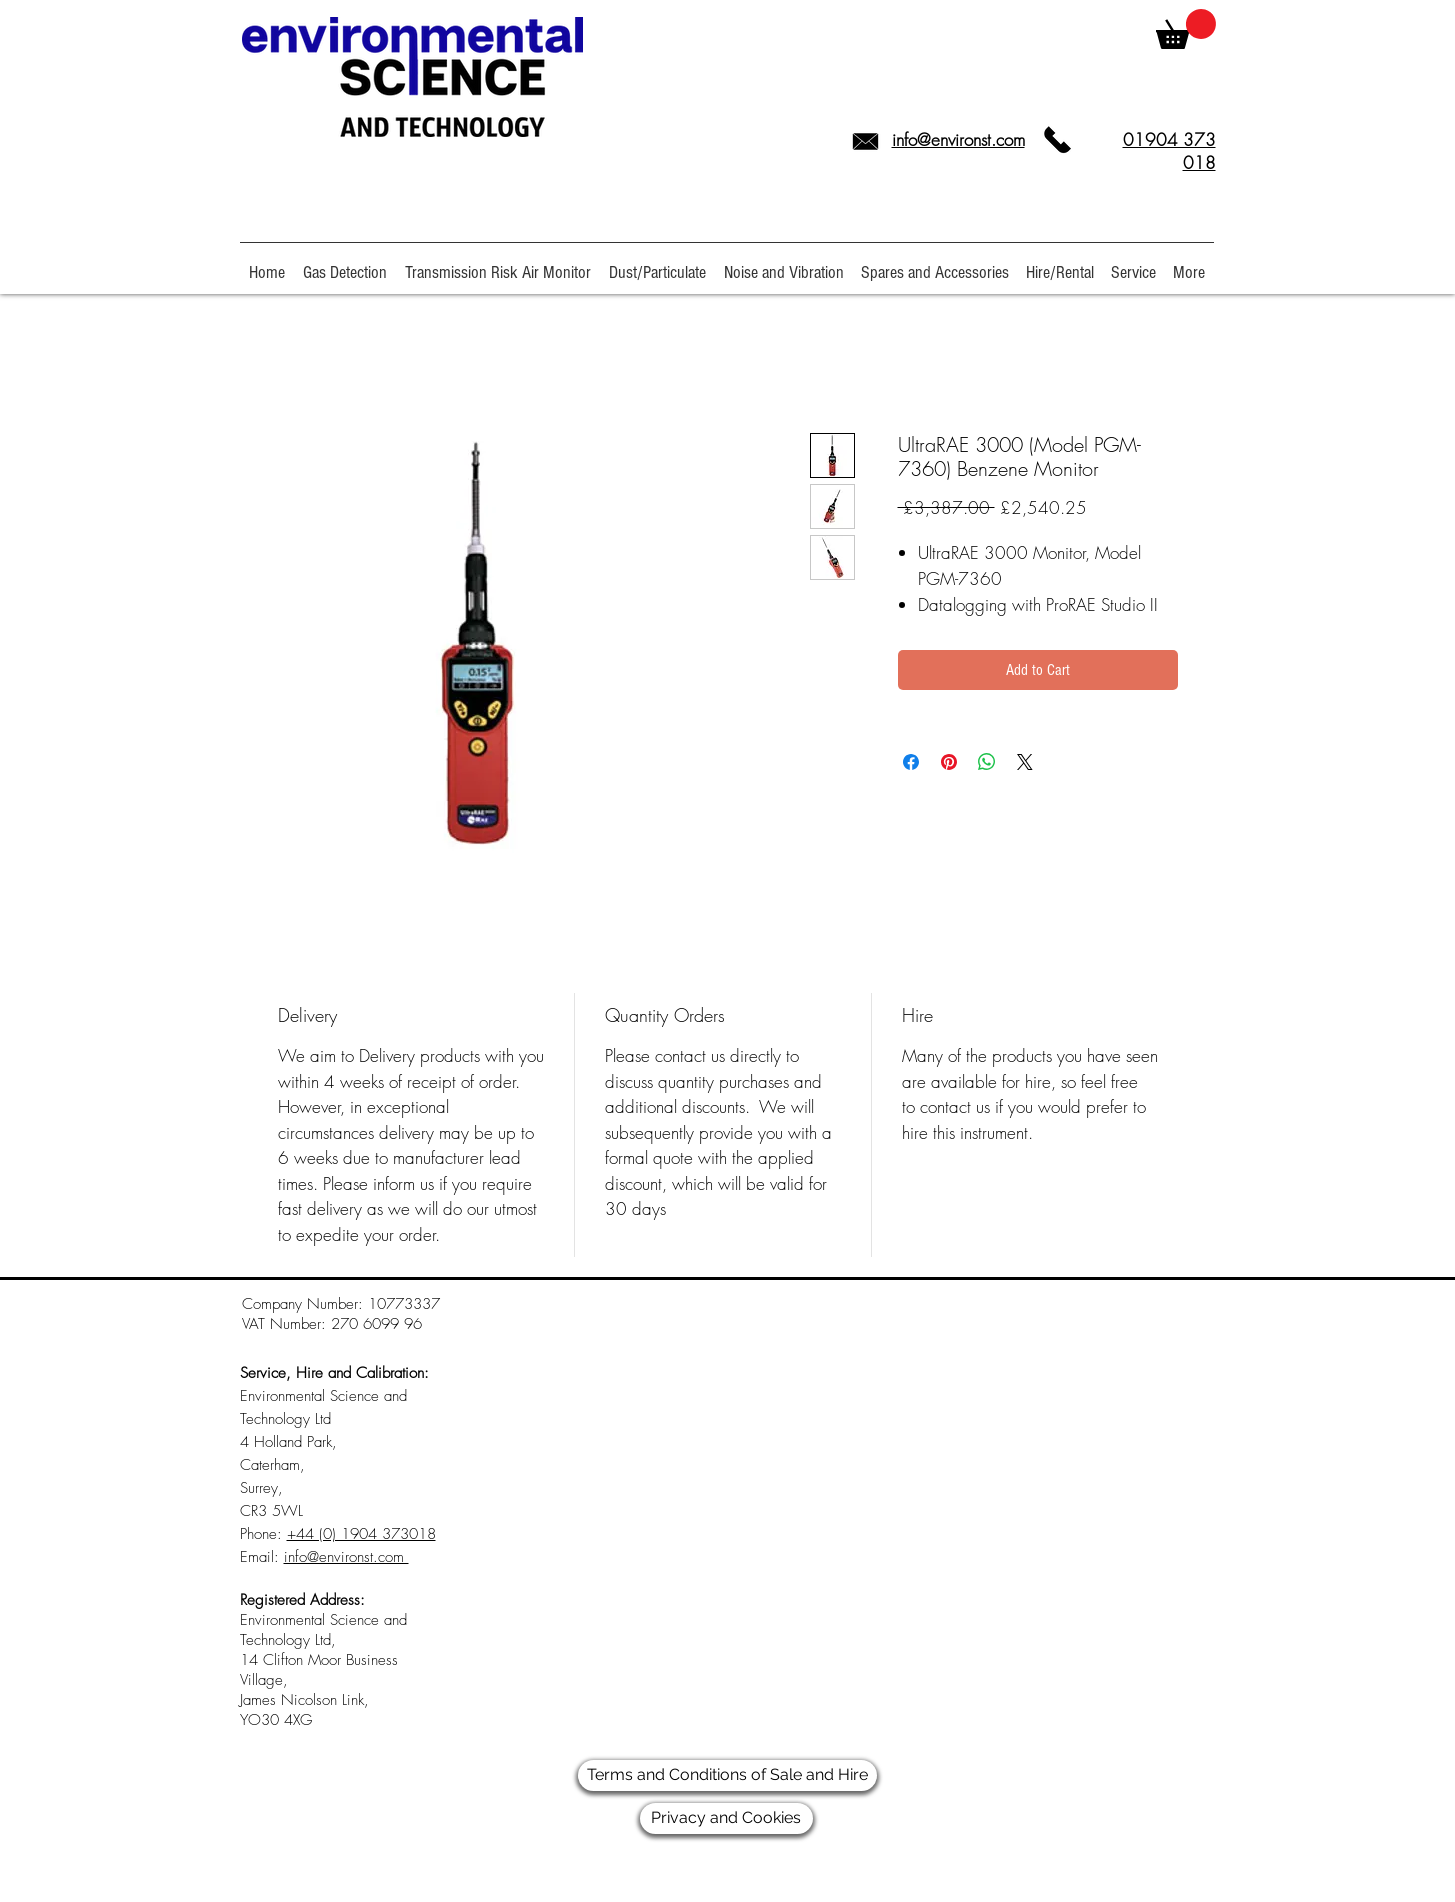 Image resolution: width=1455 pixels, height=1902 pixels. What do you see at coordinates (361, 1534) in the screenshot?
I see `+44 (0) 1904 373018` at bounding box center [361, 1534].